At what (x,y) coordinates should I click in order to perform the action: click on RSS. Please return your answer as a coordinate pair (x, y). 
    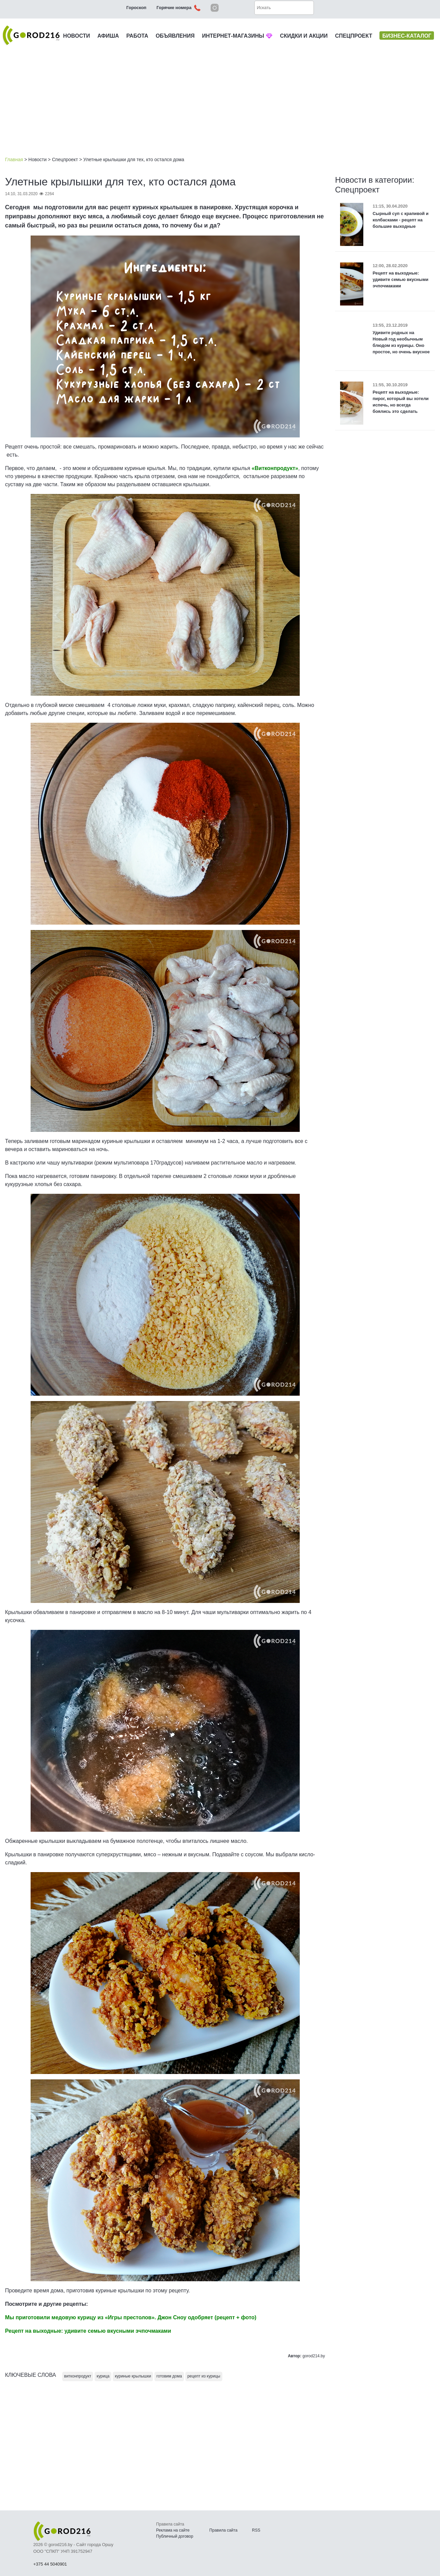
    Looking at the image, I should click on (256, 2530).